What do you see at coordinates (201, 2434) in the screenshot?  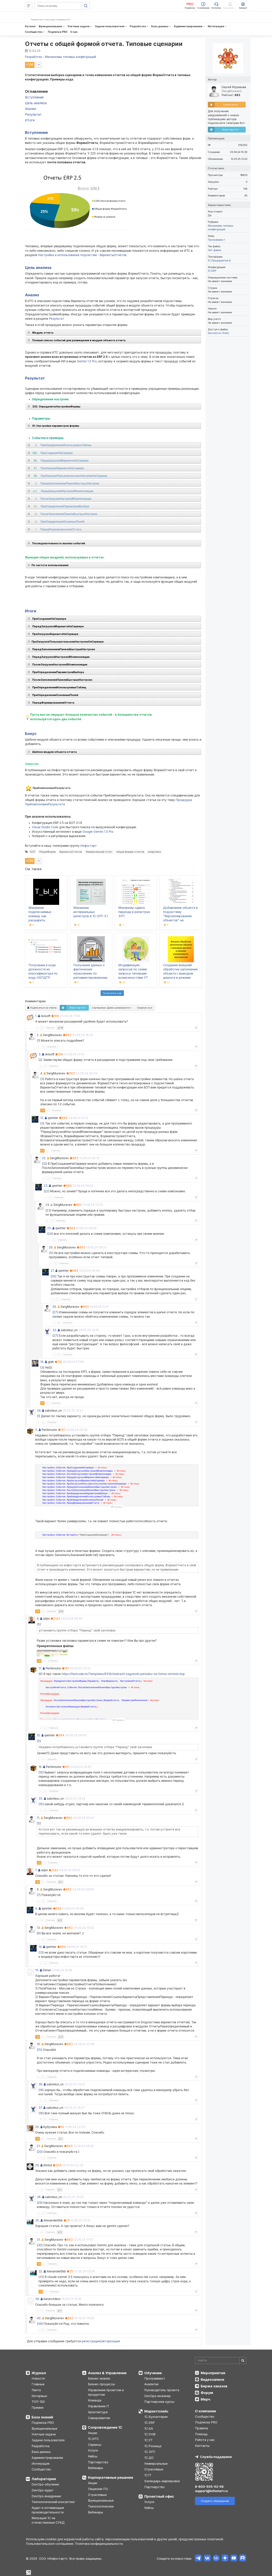 I see `Помощь` at bounding box center [201, 2434].